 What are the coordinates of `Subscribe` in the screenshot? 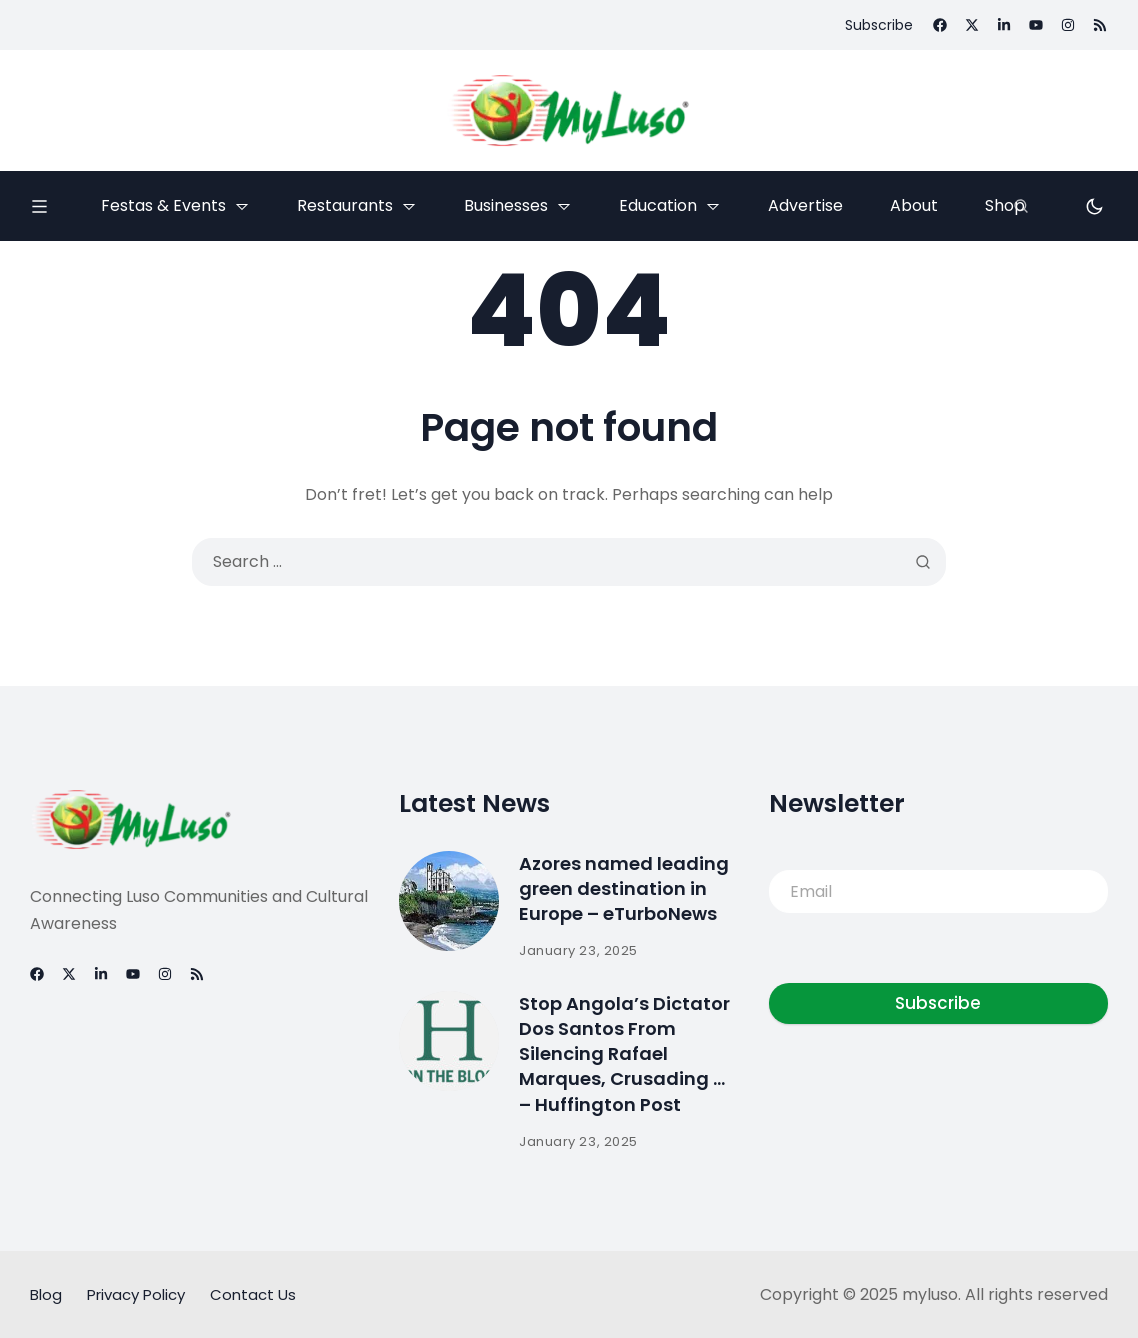 It's located at (938, 1003).